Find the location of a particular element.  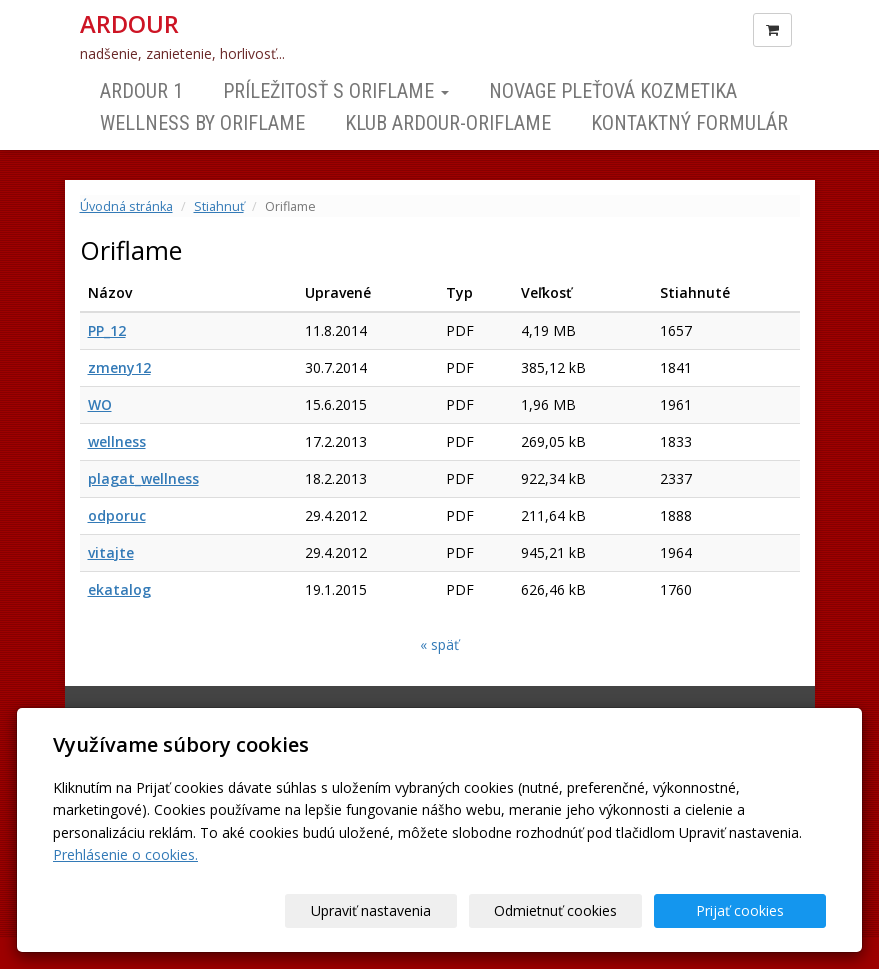

Upraviť nastavenia is located at coordinates (420, 910).